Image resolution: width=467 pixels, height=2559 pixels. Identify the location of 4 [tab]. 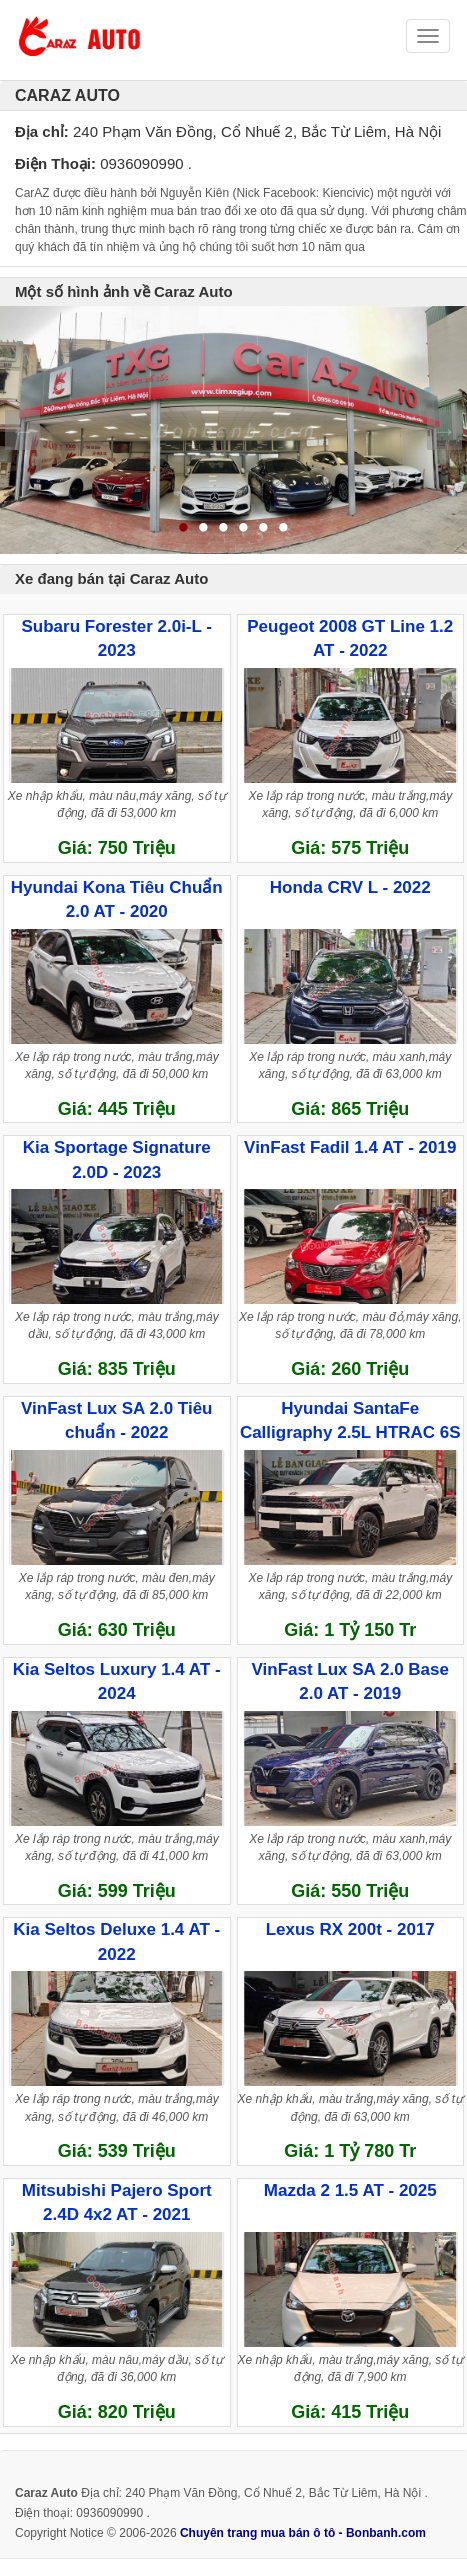
(244, 529).